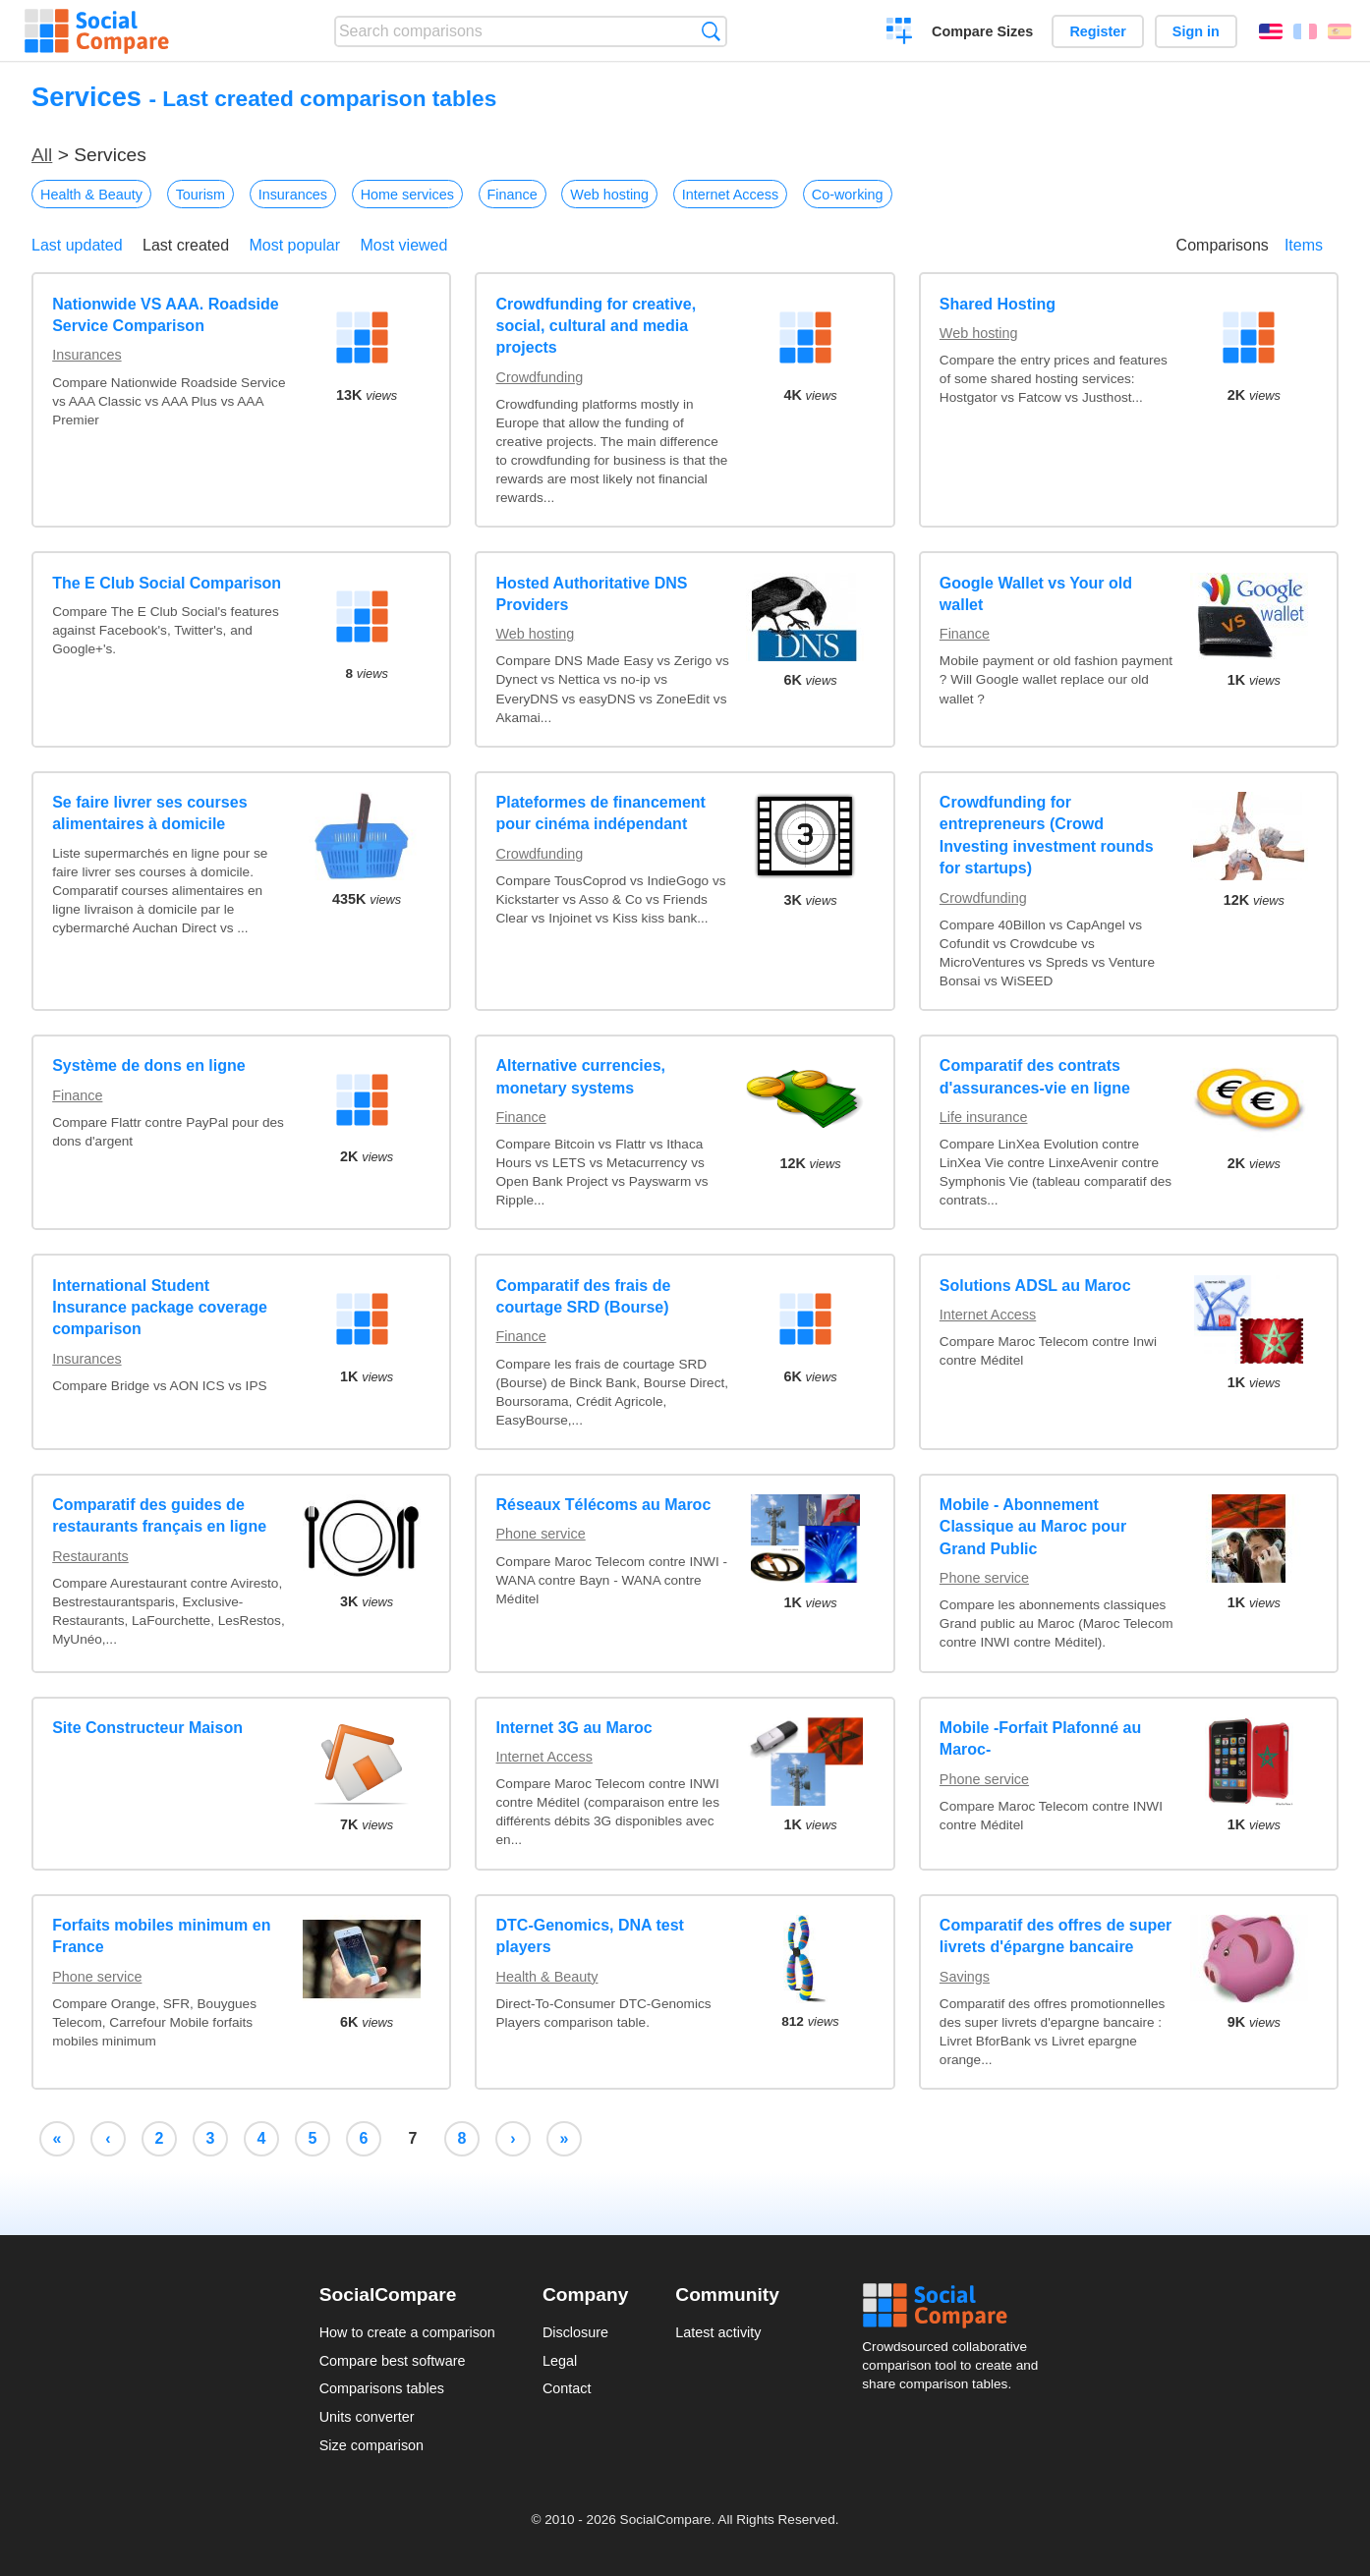 The width and height of the screenshot is (1370, 2576). Describe the element at coordinates (956, 2305) in the screenshot. I see `Social` at that location.